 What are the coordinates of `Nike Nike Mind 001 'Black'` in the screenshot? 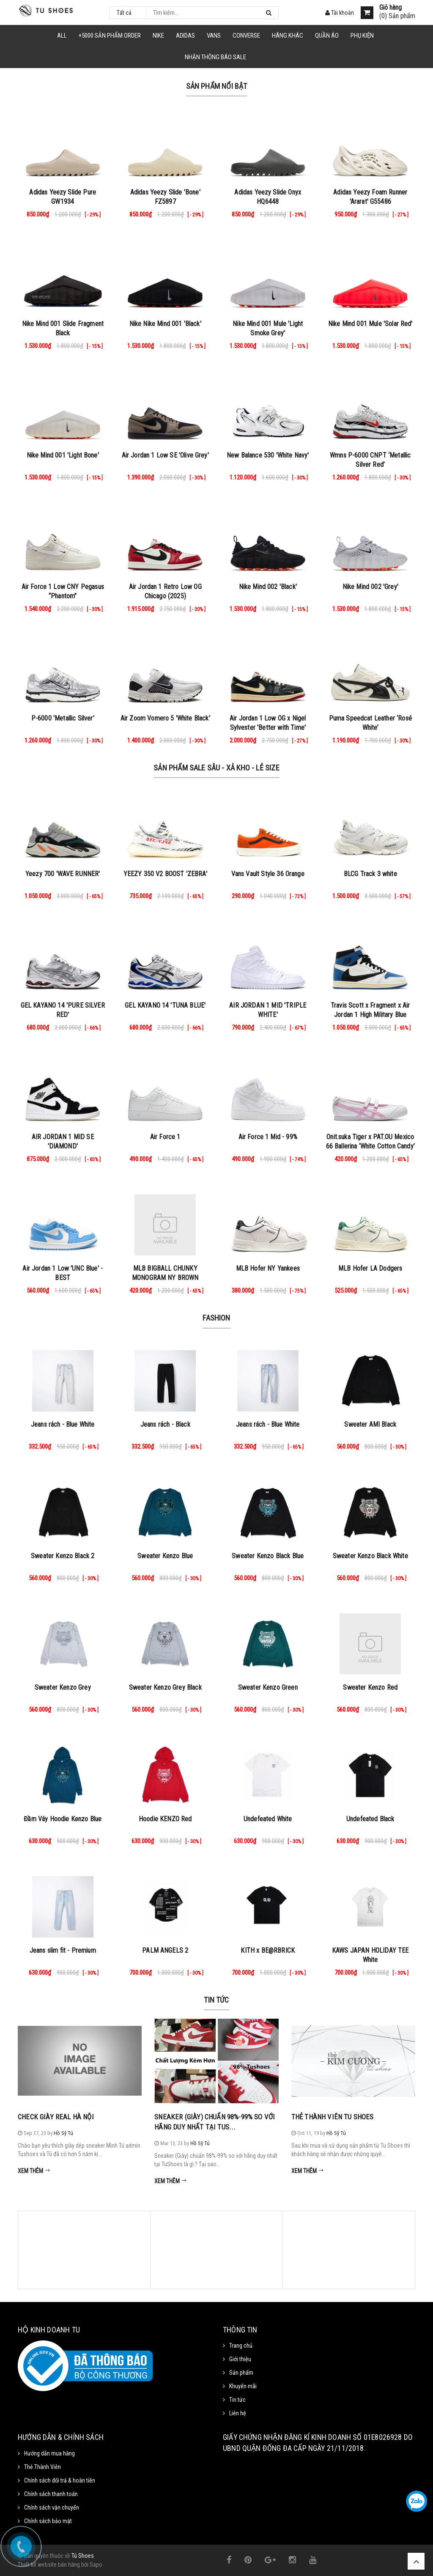 It's located at (165, 324).